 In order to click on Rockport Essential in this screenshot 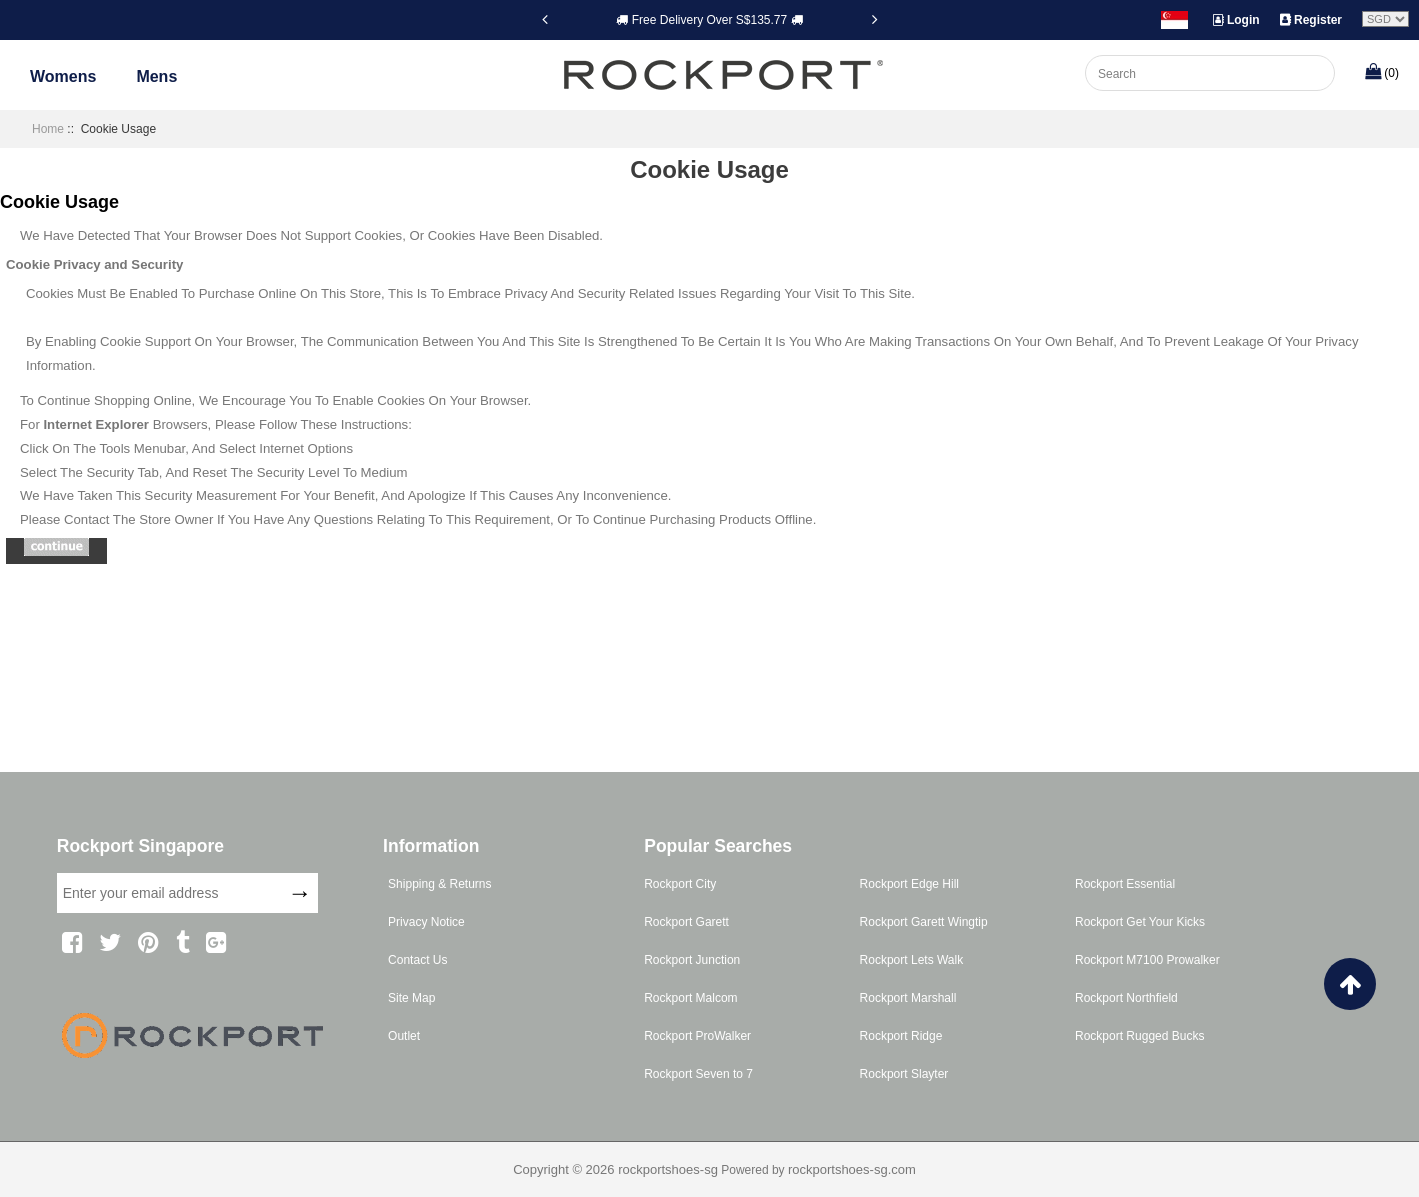, I will do `click(1125, 884)`.